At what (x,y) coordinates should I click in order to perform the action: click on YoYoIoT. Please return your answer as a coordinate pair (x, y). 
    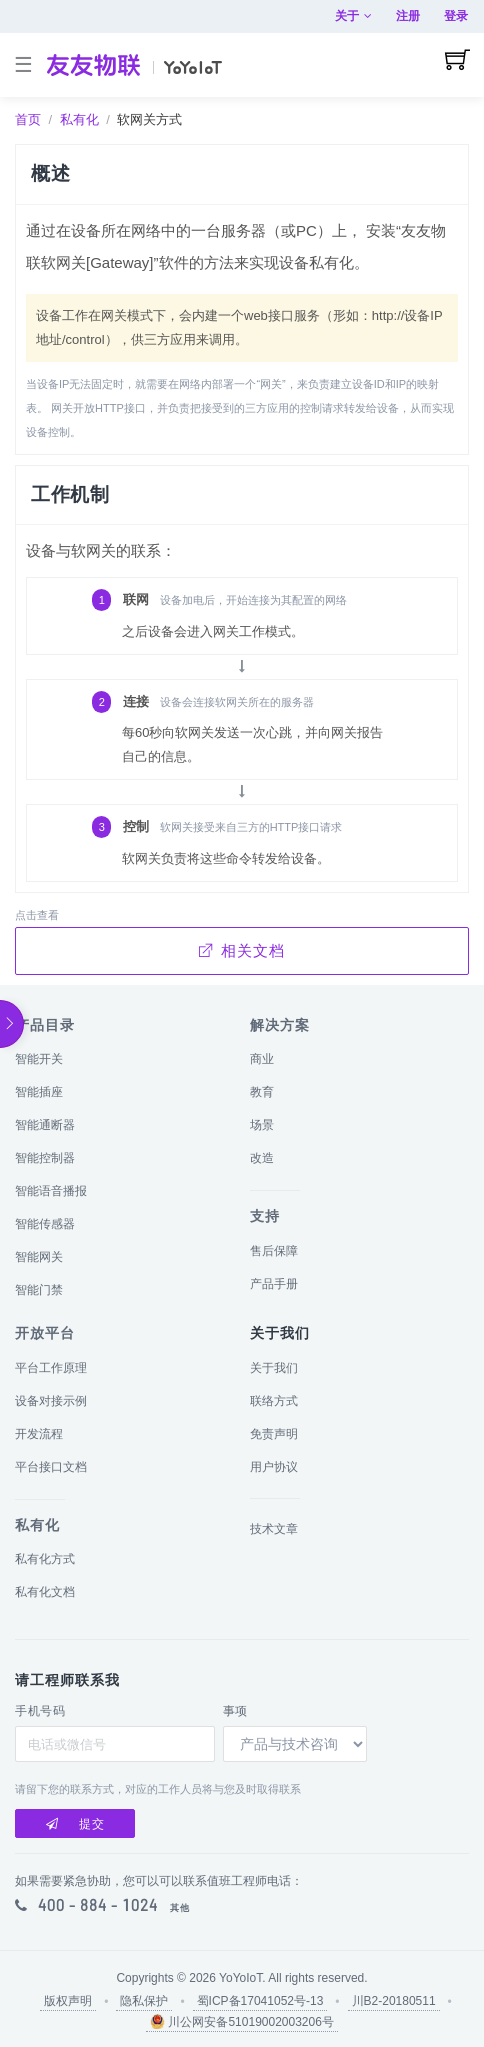
    Looking at the image, I should click on (240, 1978).